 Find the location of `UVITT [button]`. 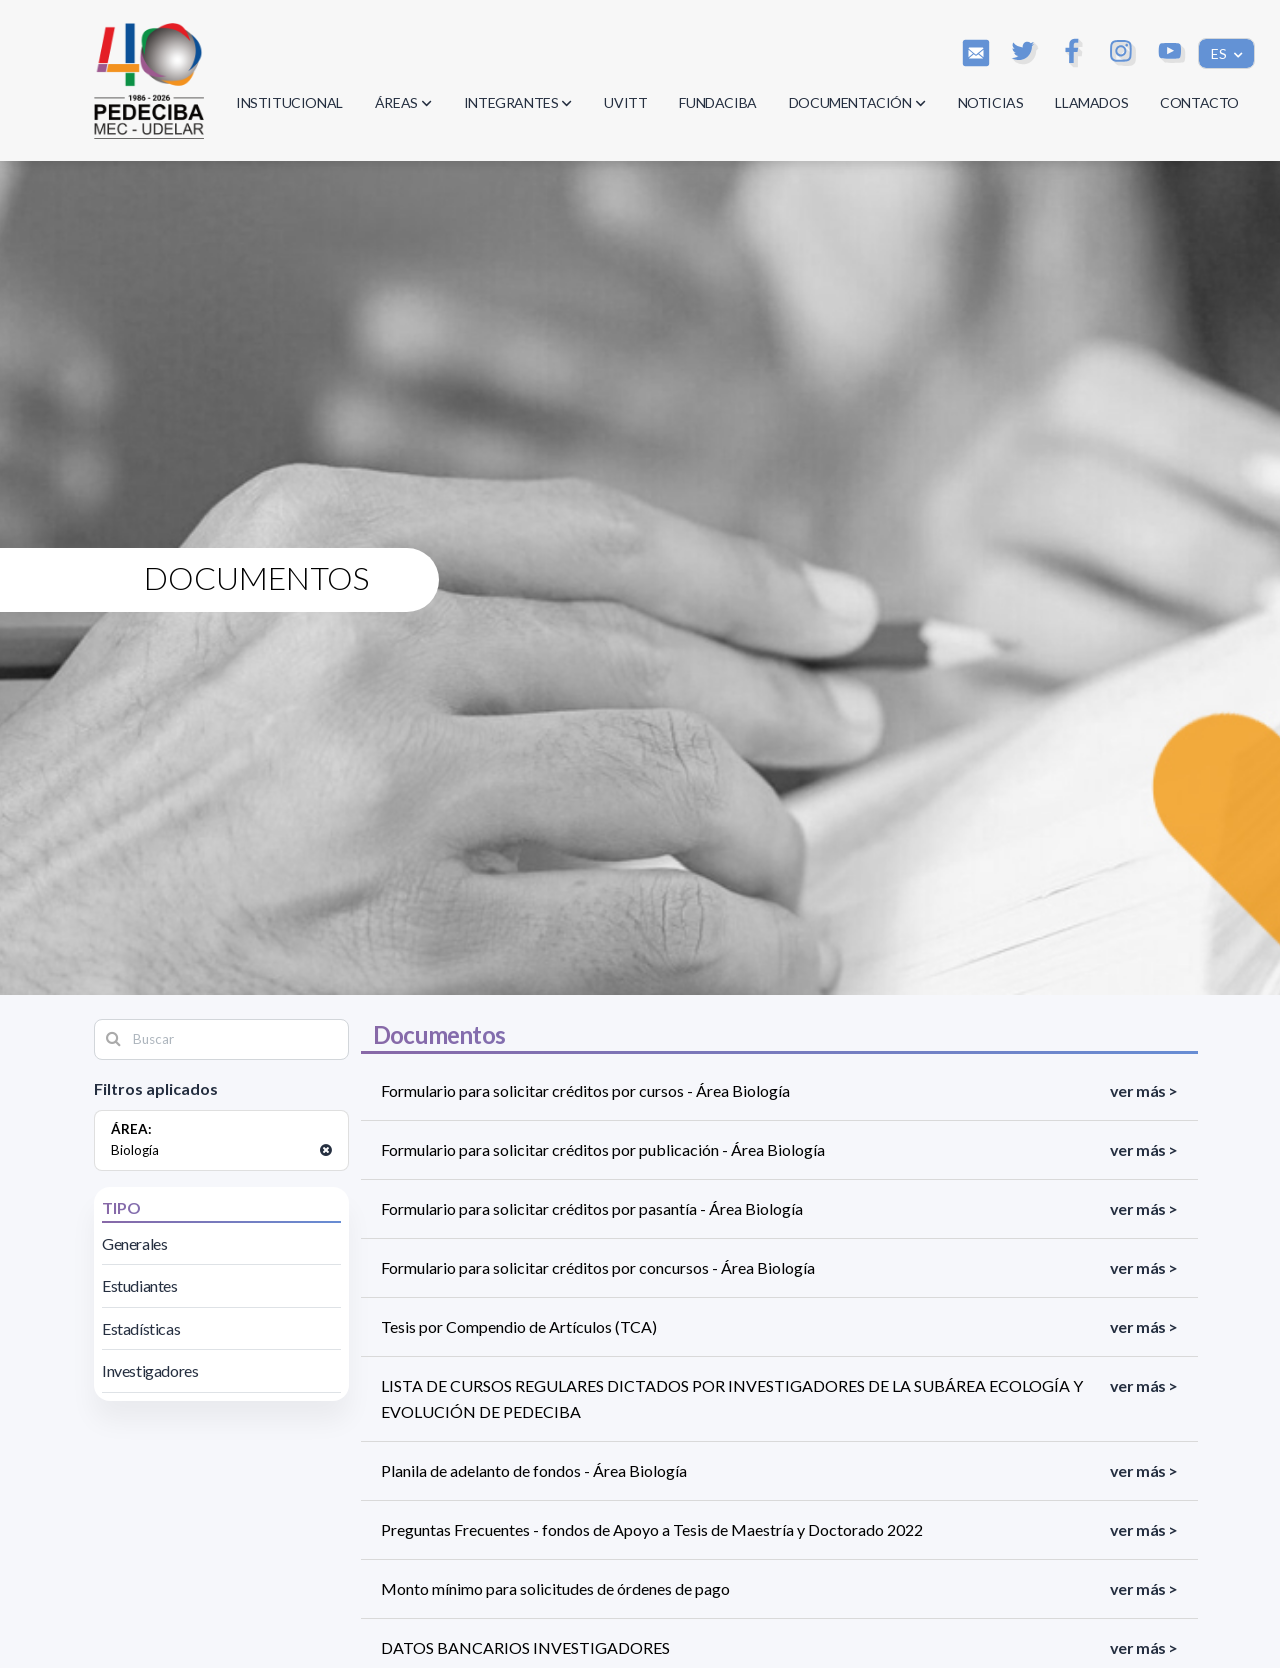

UVITT [button] is located at coordinates (625, 102).